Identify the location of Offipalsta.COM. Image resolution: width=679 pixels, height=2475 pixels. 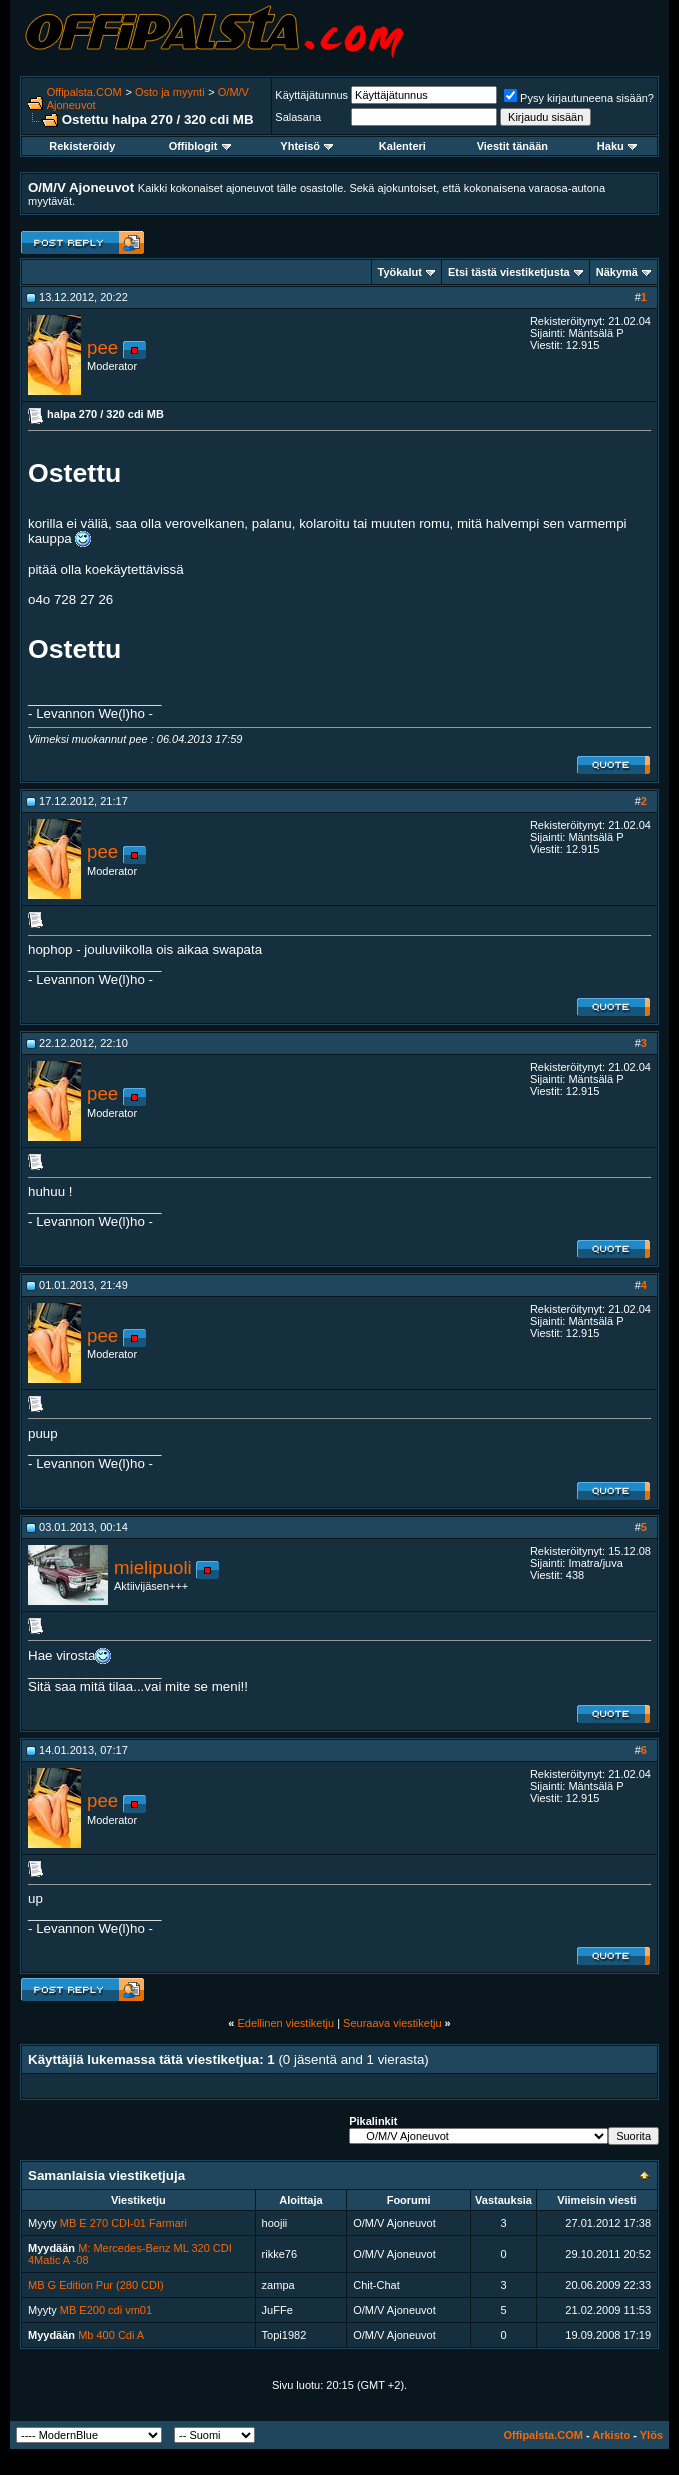
(84, 92).